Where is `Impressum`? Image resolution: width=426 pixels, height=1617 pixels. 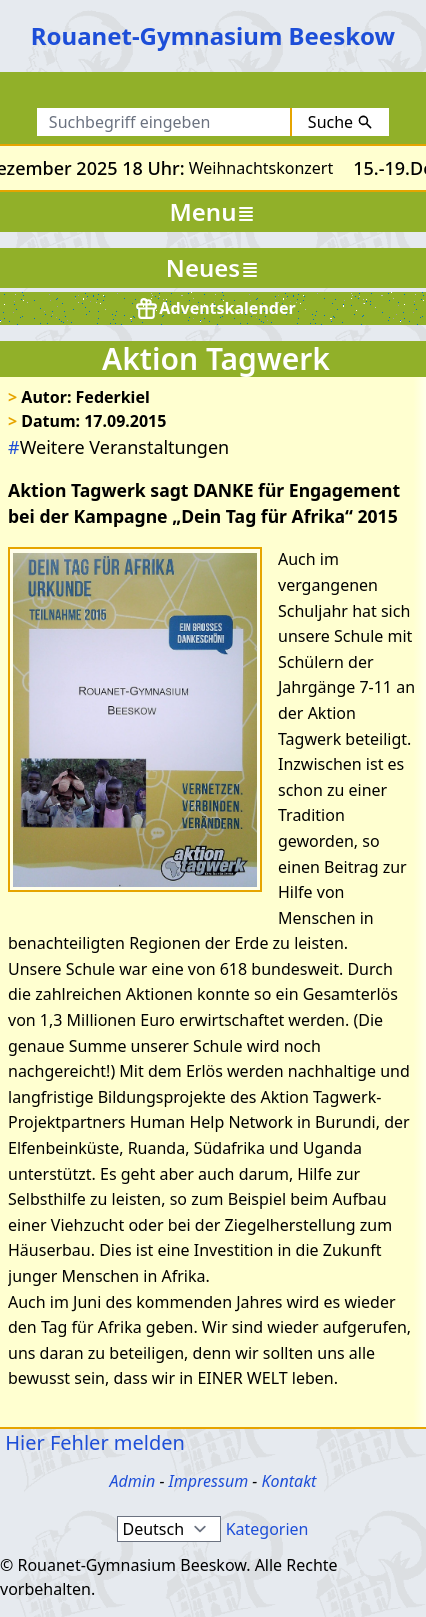
Impressum is located at coordinates (209, 1481).